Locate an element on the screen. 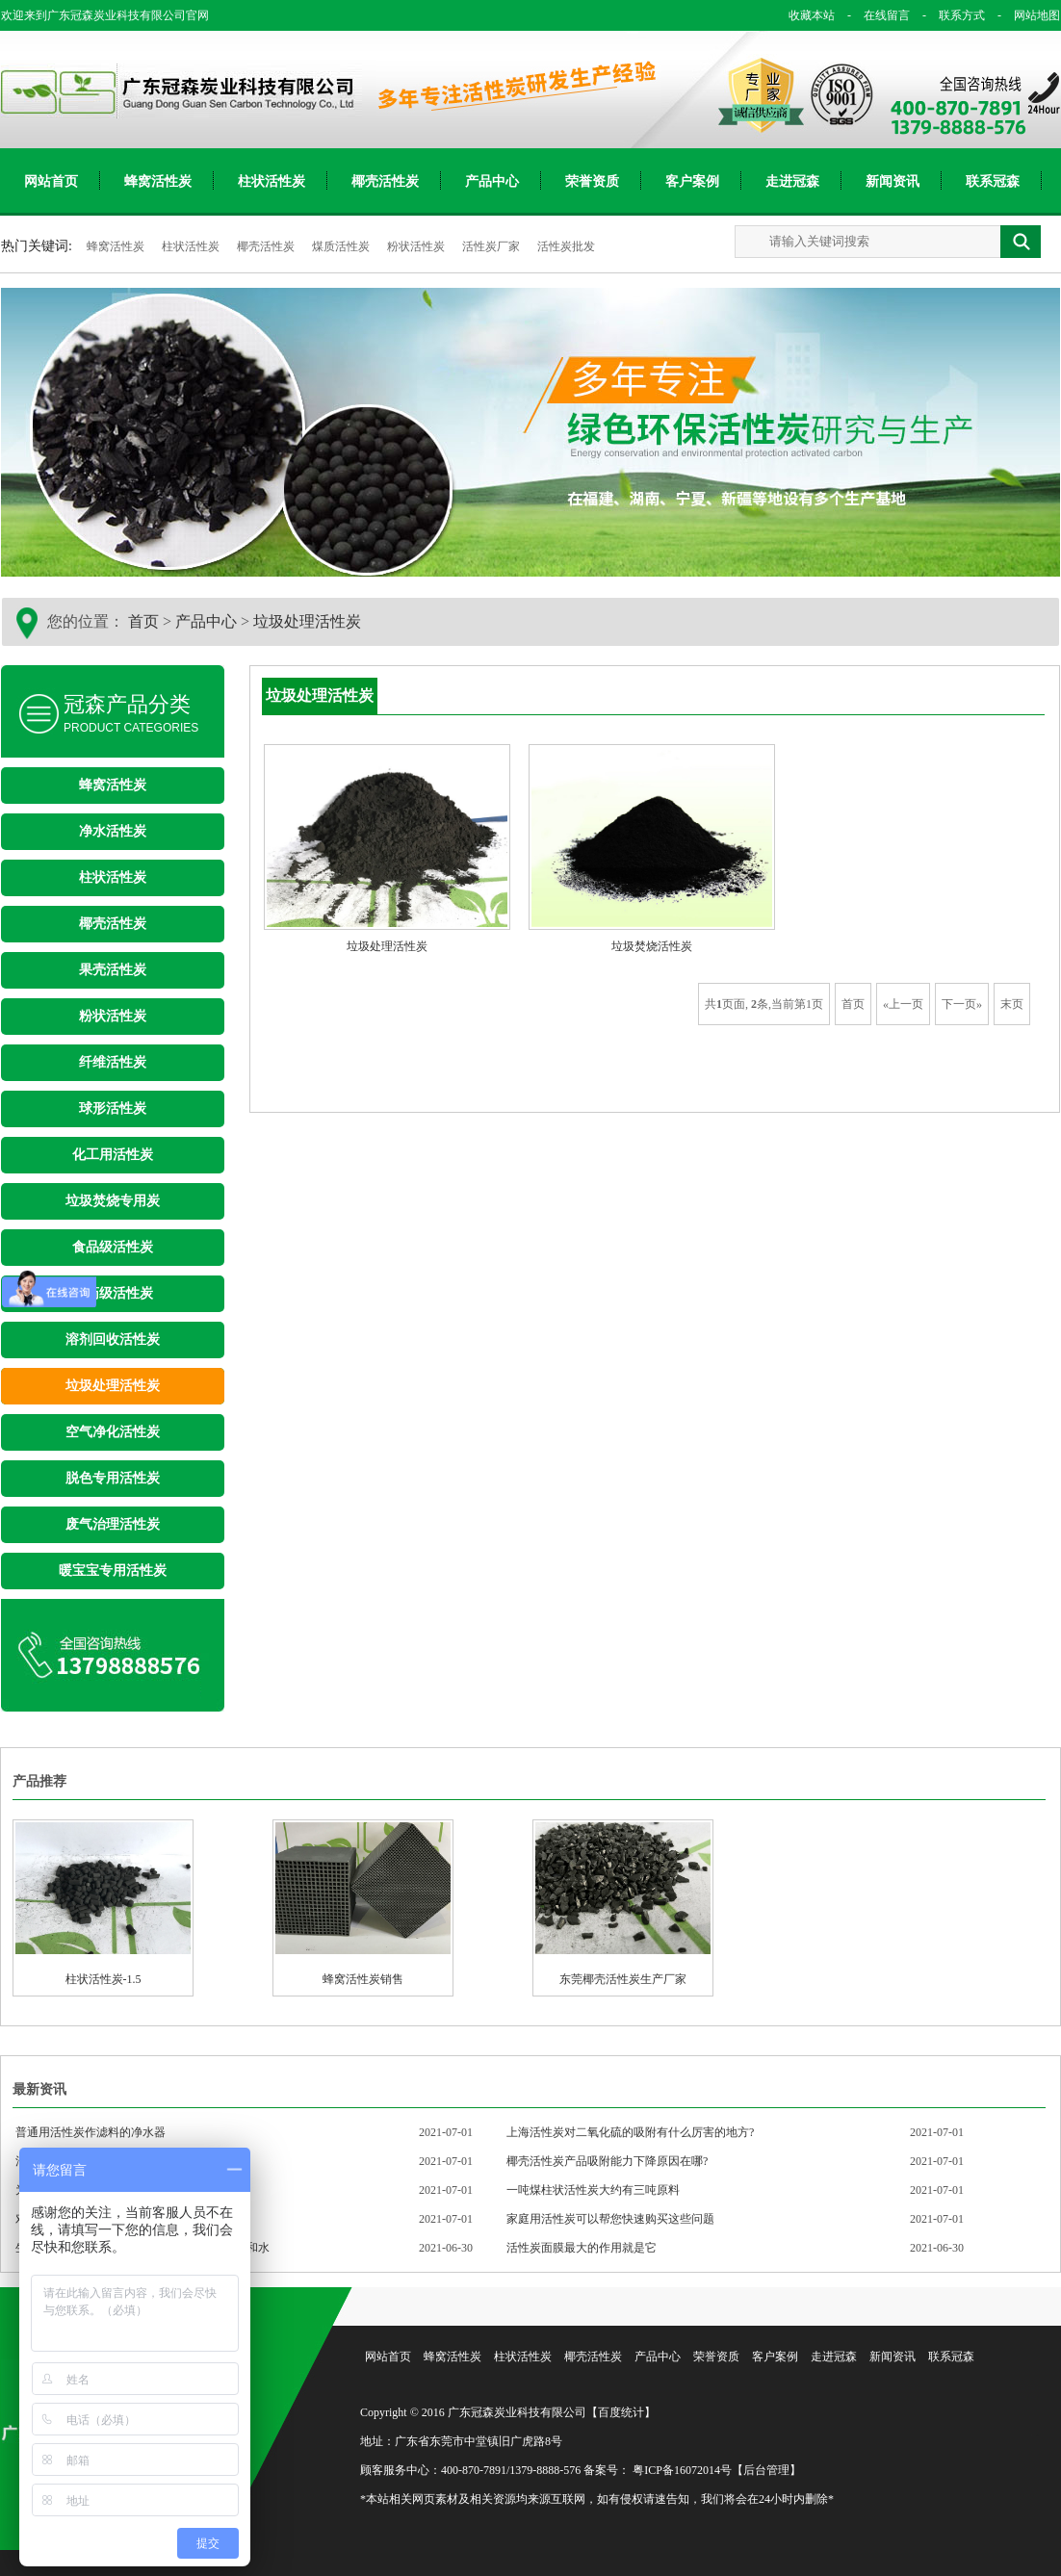  客户案例 is located at coordinates (692, 181).